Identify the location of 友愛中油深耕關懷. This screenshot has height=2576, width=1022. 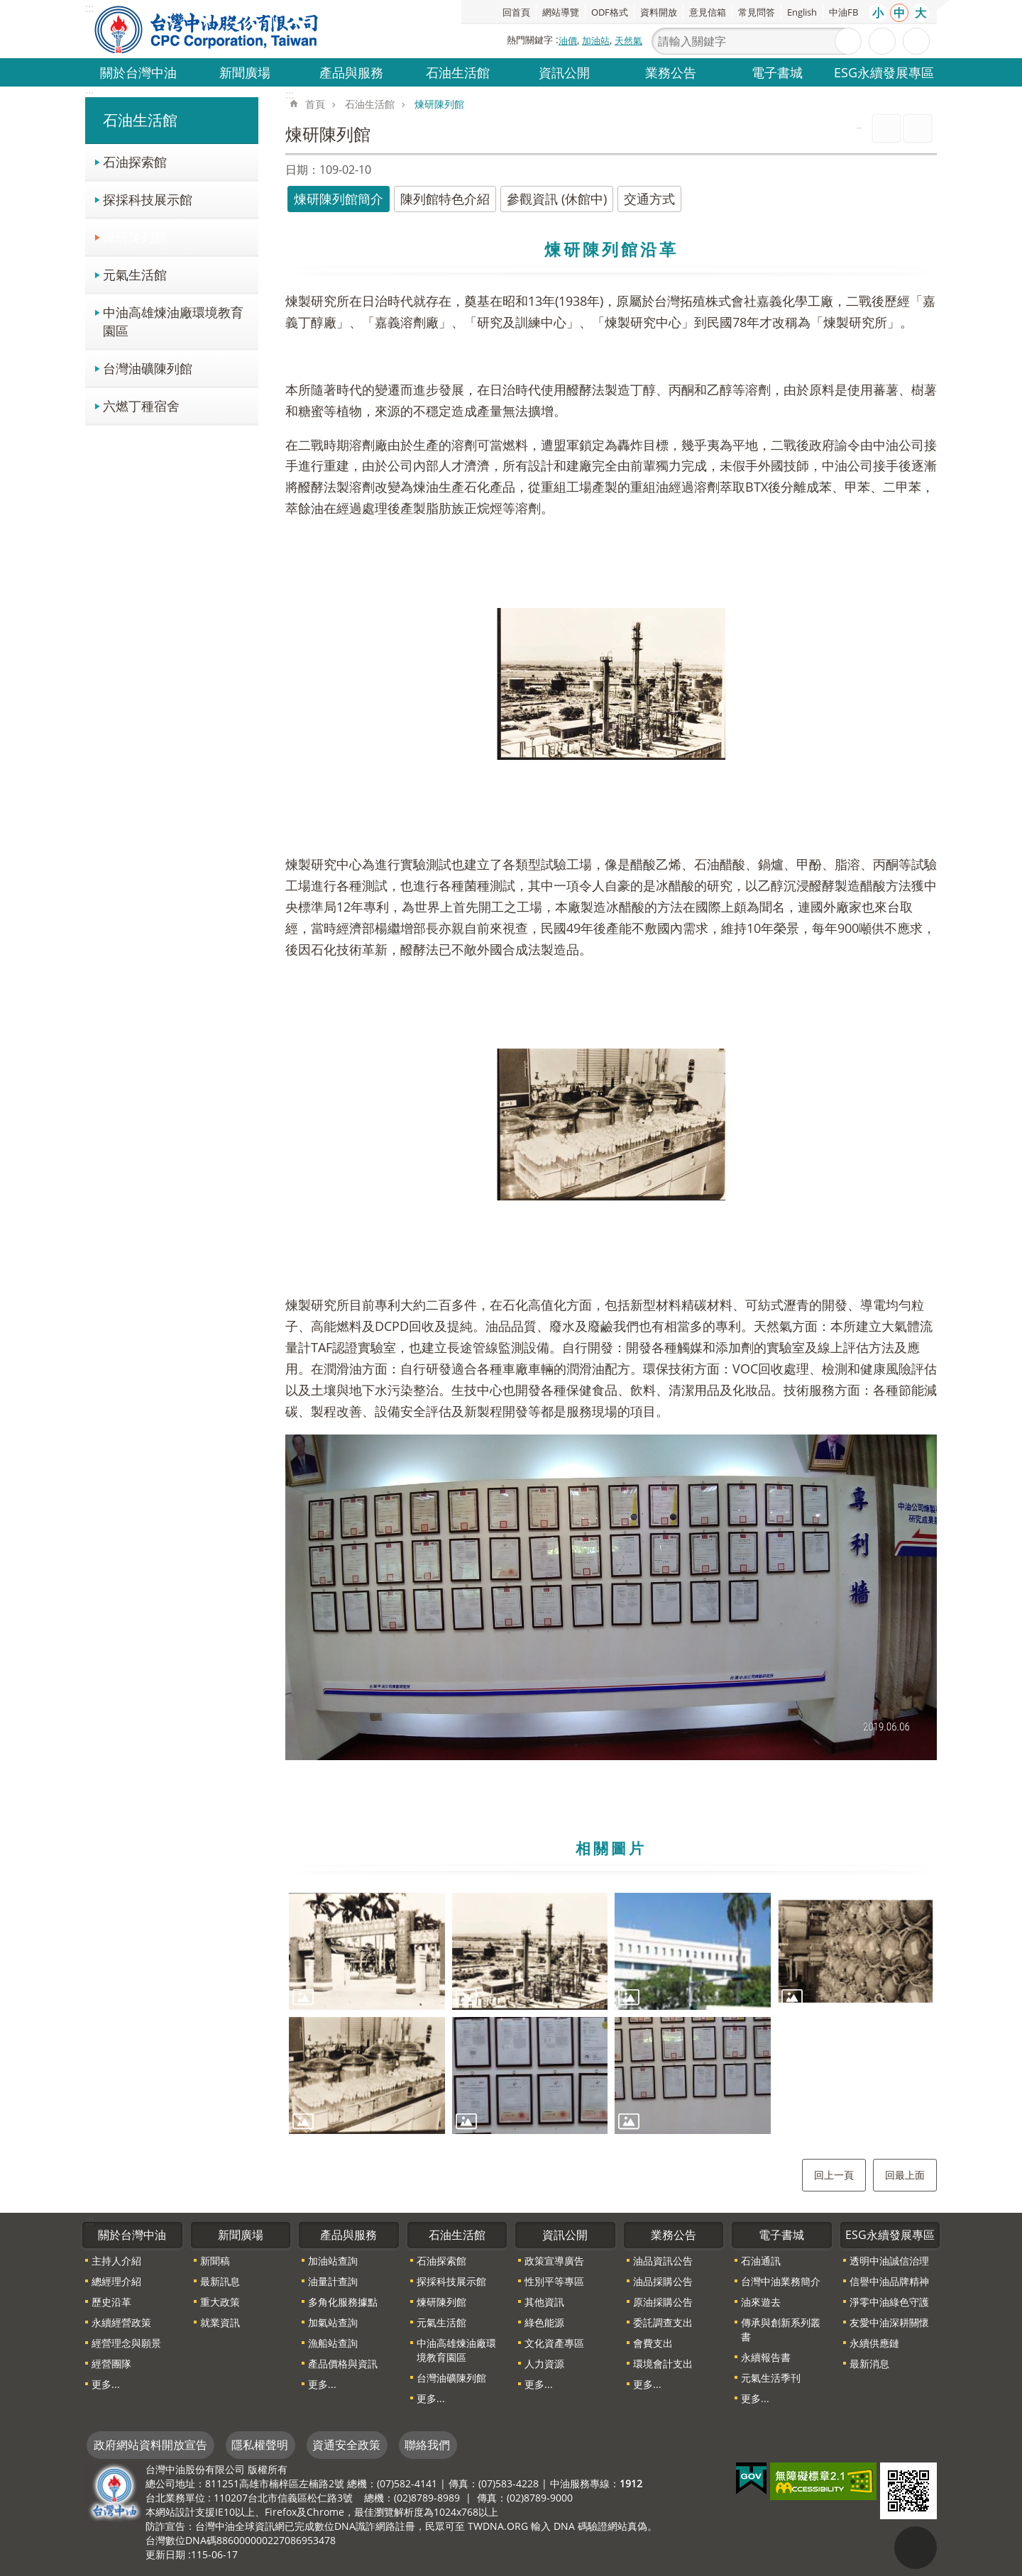
(889, 2322).